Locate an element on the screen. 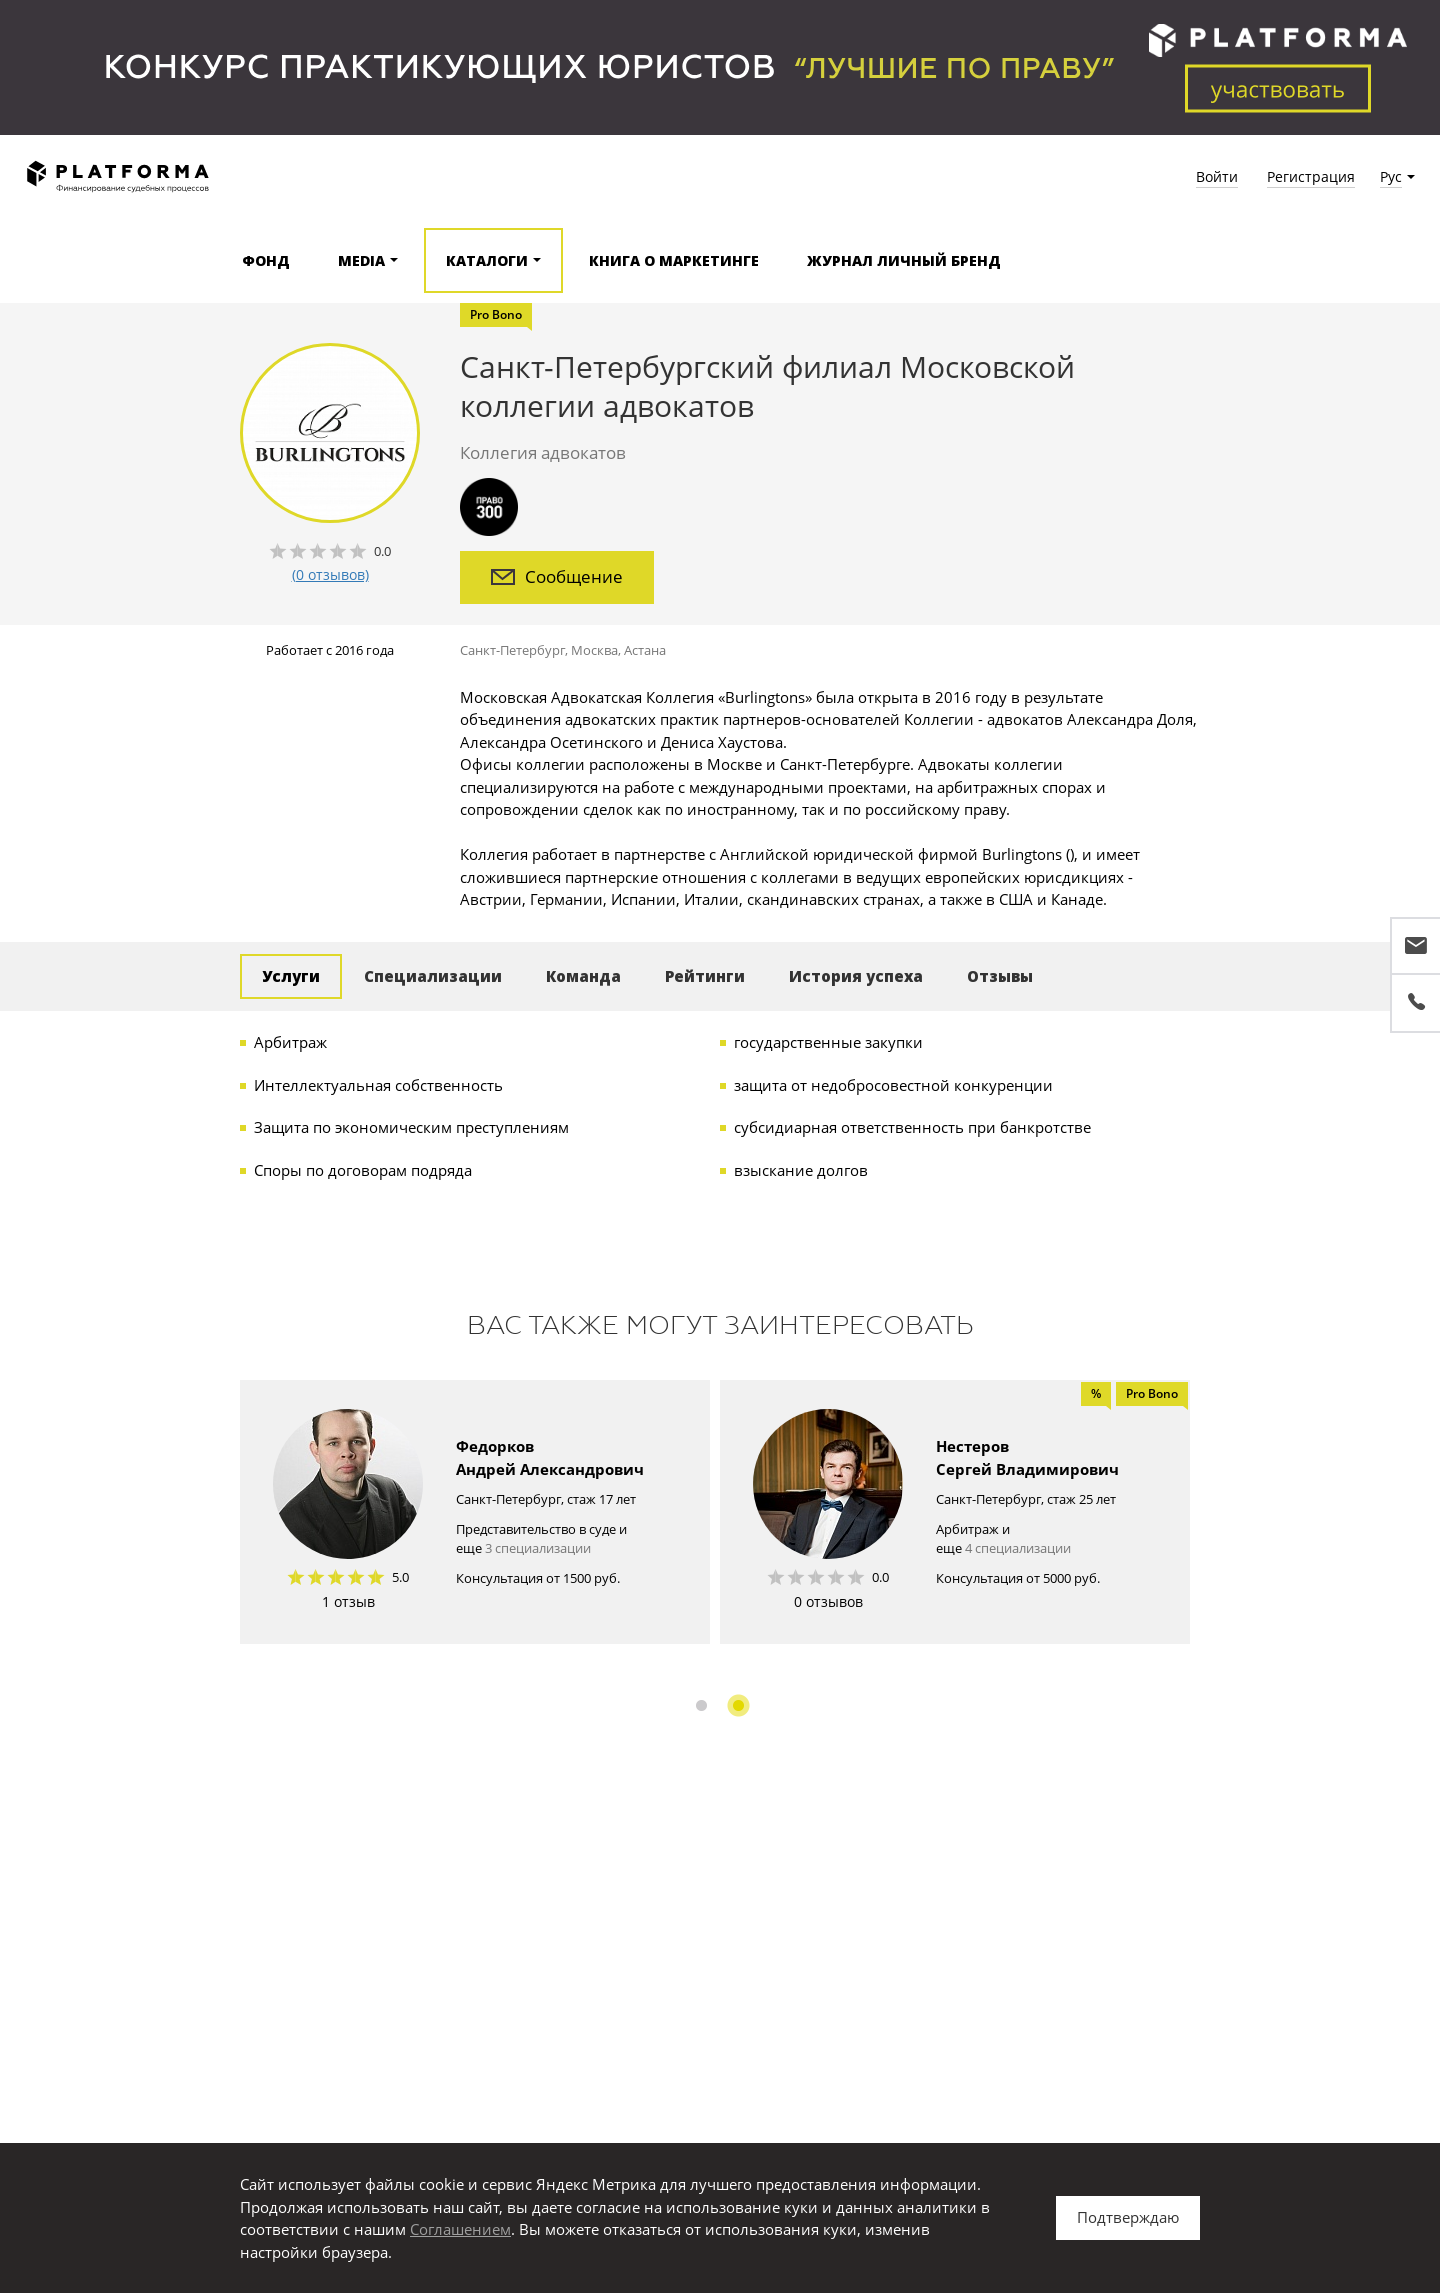  Media is located at coordinates (361, 260).